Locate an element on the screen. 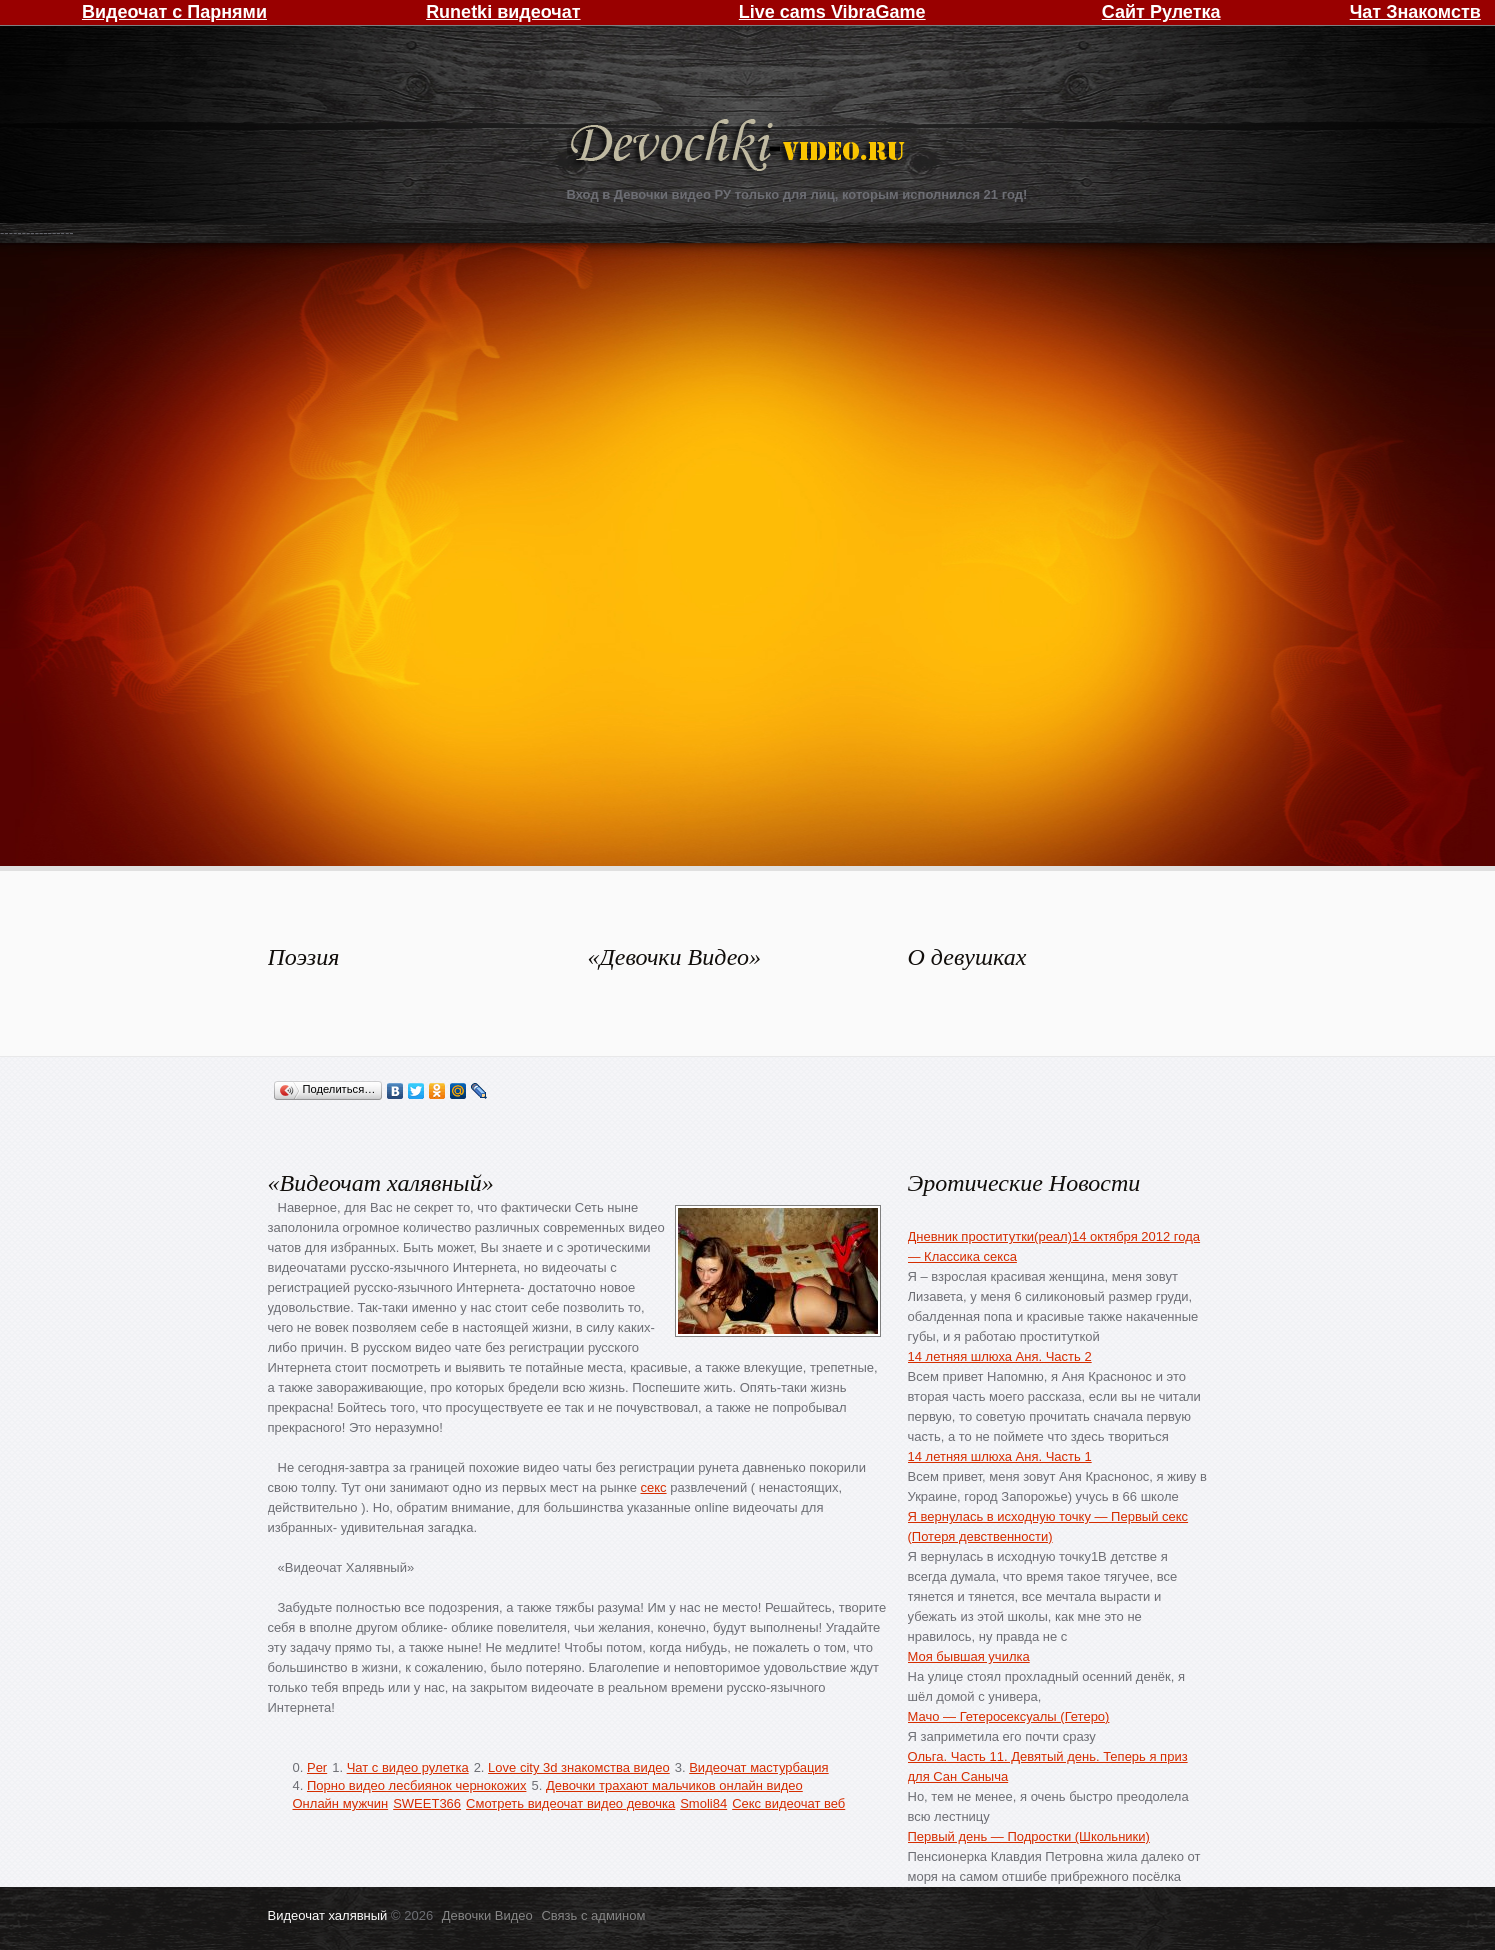 The height and width of the screenshot is (1950, 1495). SWEET366 is located at coordinates (427, 1803).